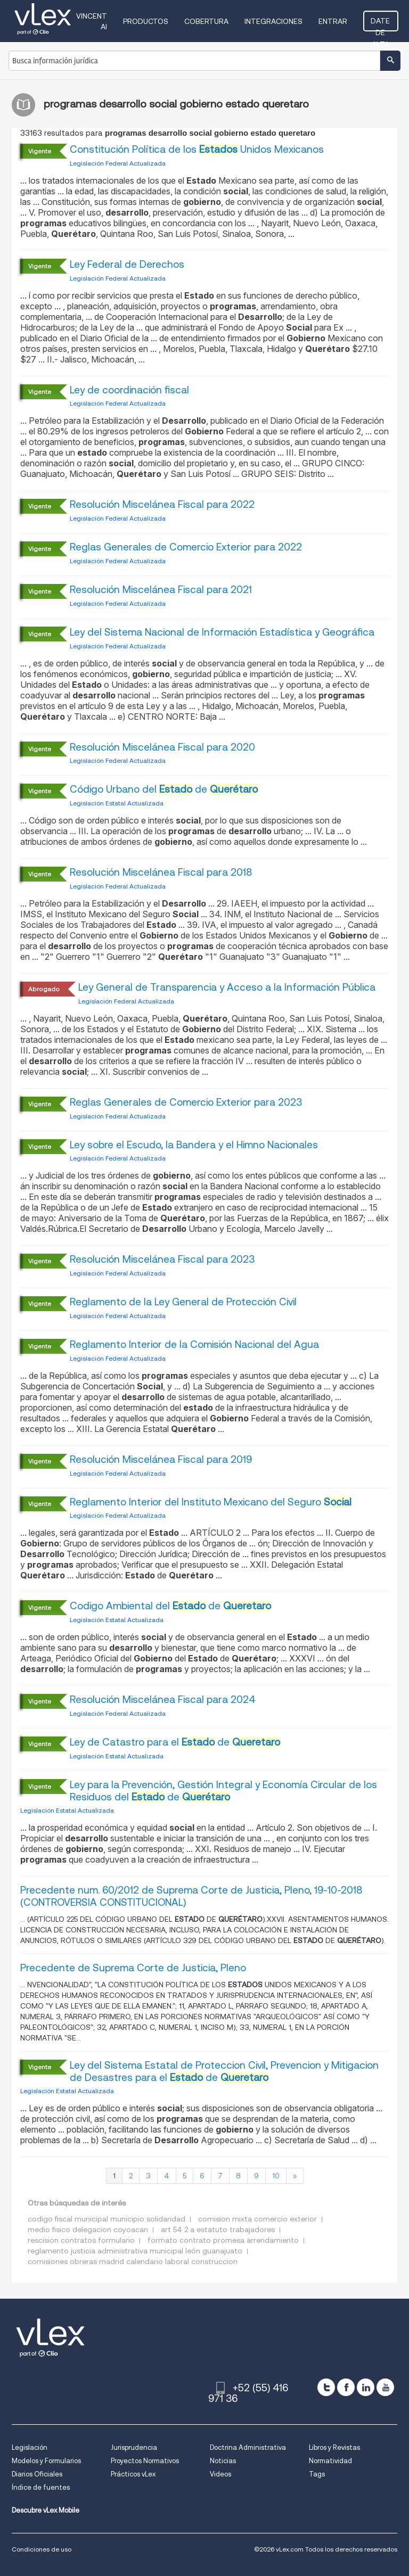 This screenshot has height=2576, width=409. I want to click on Ley sobre el Escudo, la Bandera y el Himno Nacionales, so click(194, 1144).